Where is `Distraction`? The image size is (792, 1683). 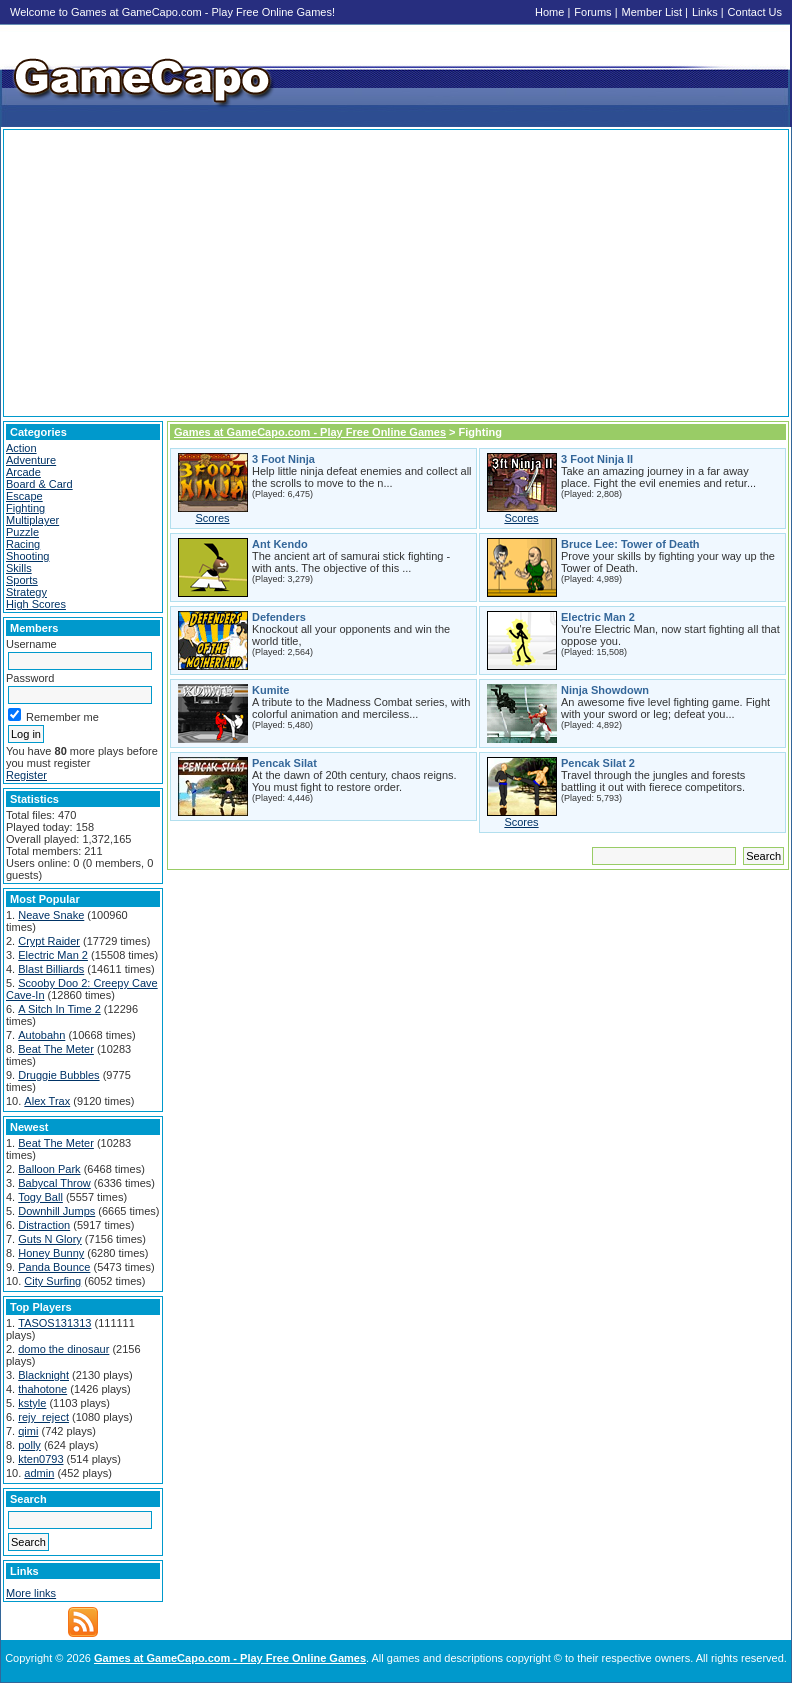
Distraction is located at coordinates (44, 1225).